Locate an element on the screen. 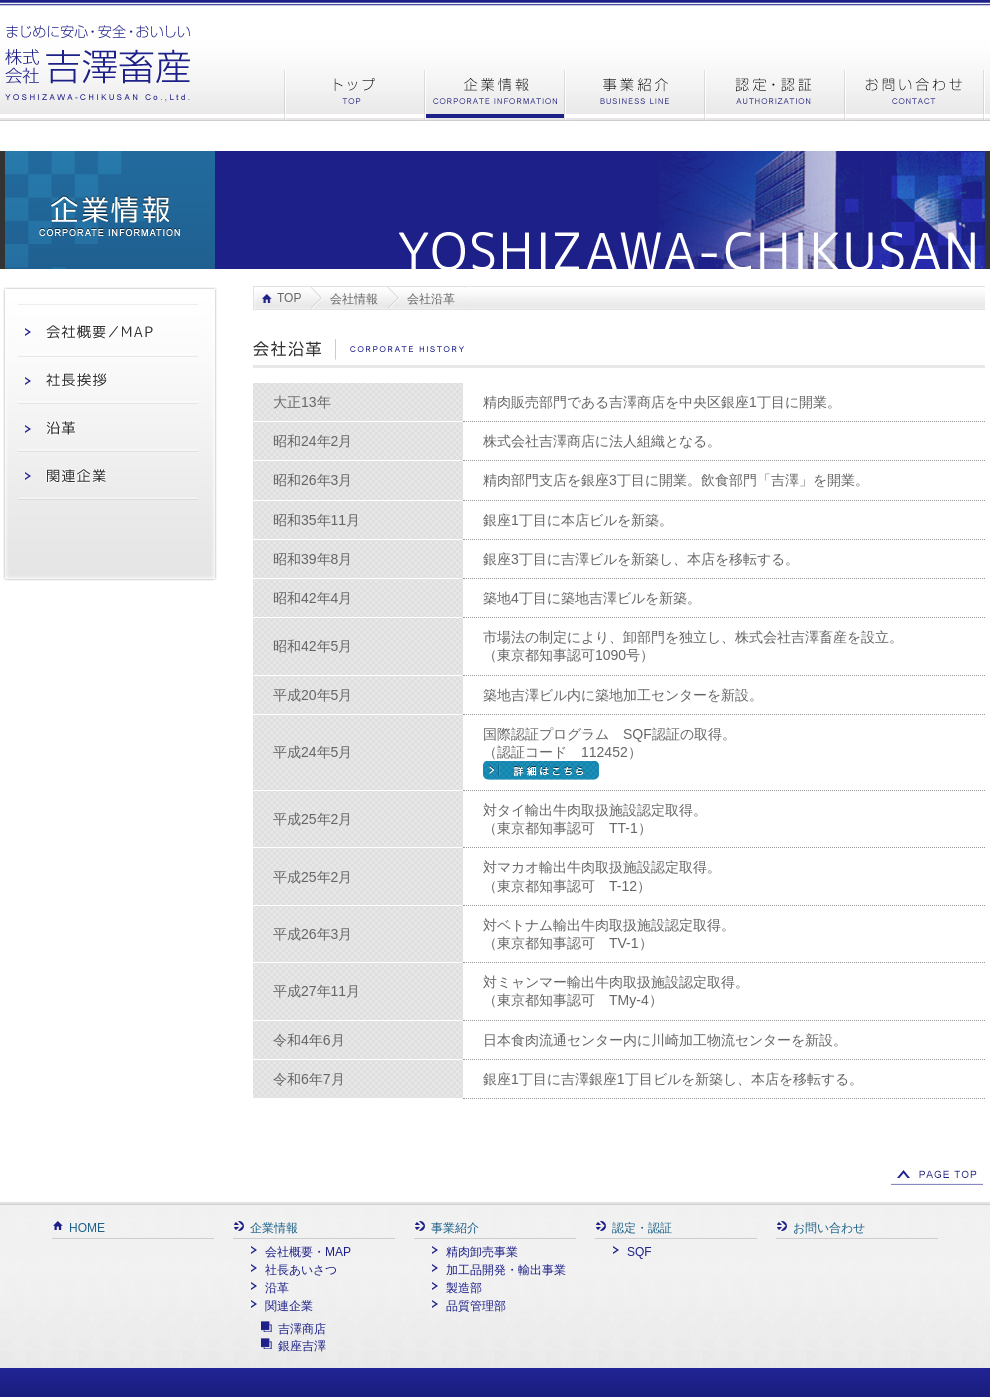  社長あいさつ is located at coordinates (292, 1270).